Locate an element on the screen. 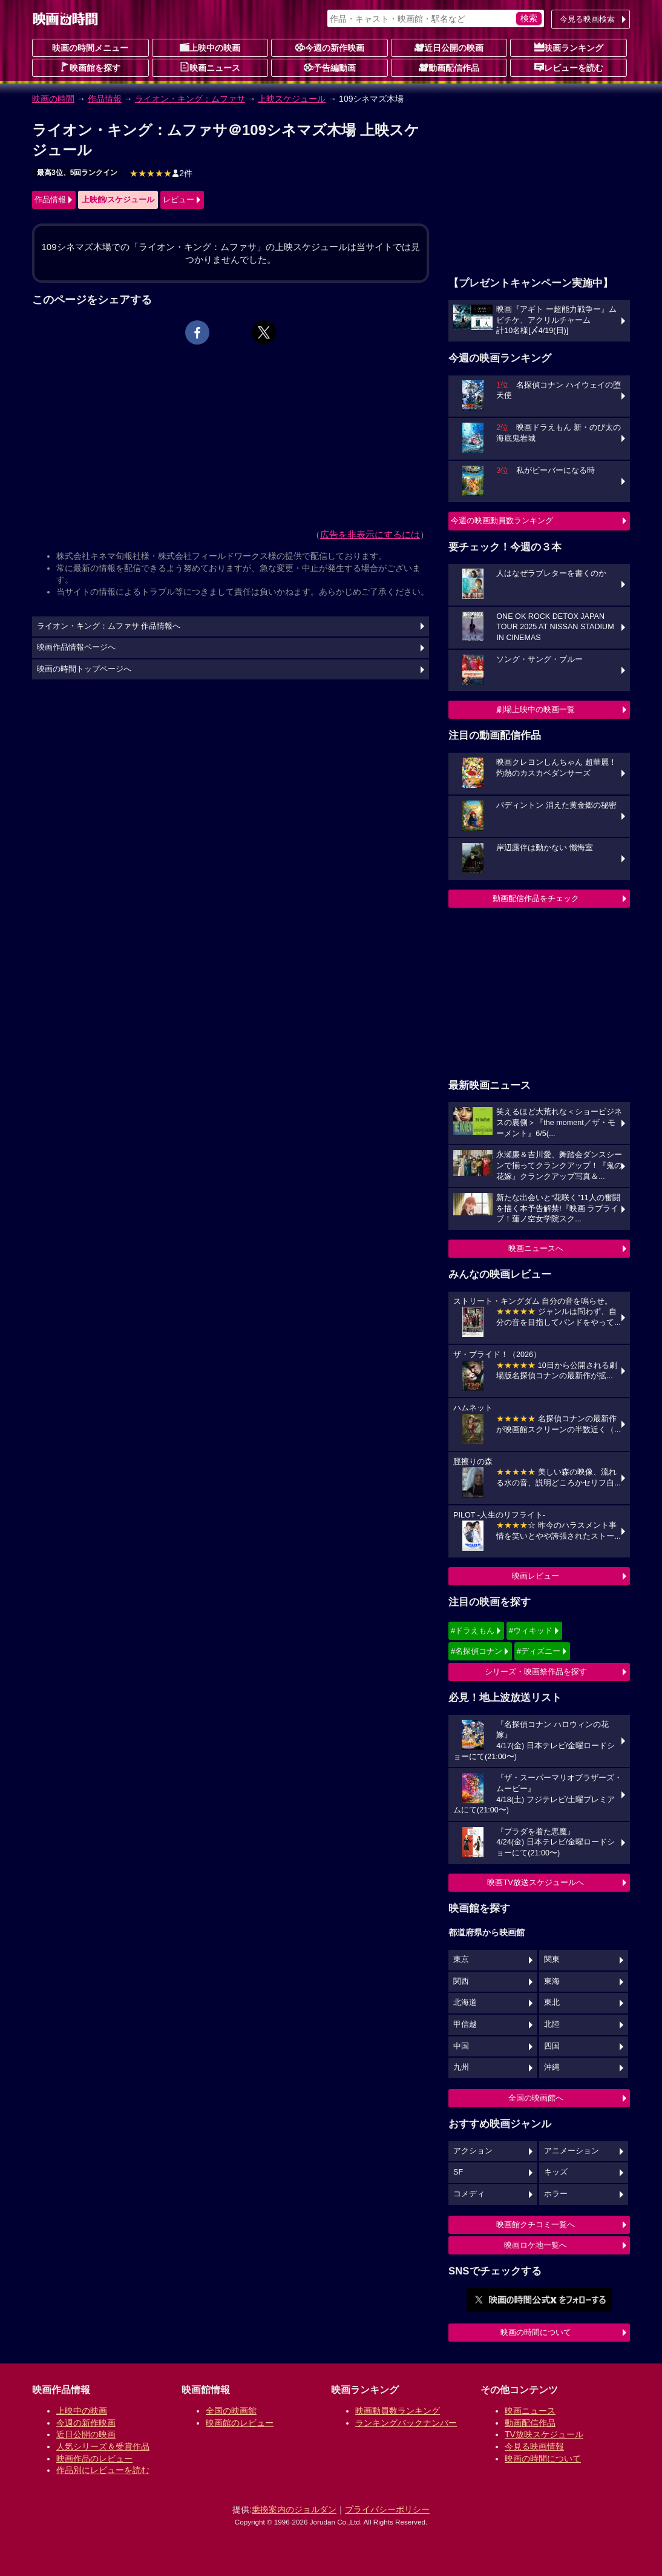 The height and width of the screenshot is (2576, 662). 甲信越 is located at coordinates (465, 2024).